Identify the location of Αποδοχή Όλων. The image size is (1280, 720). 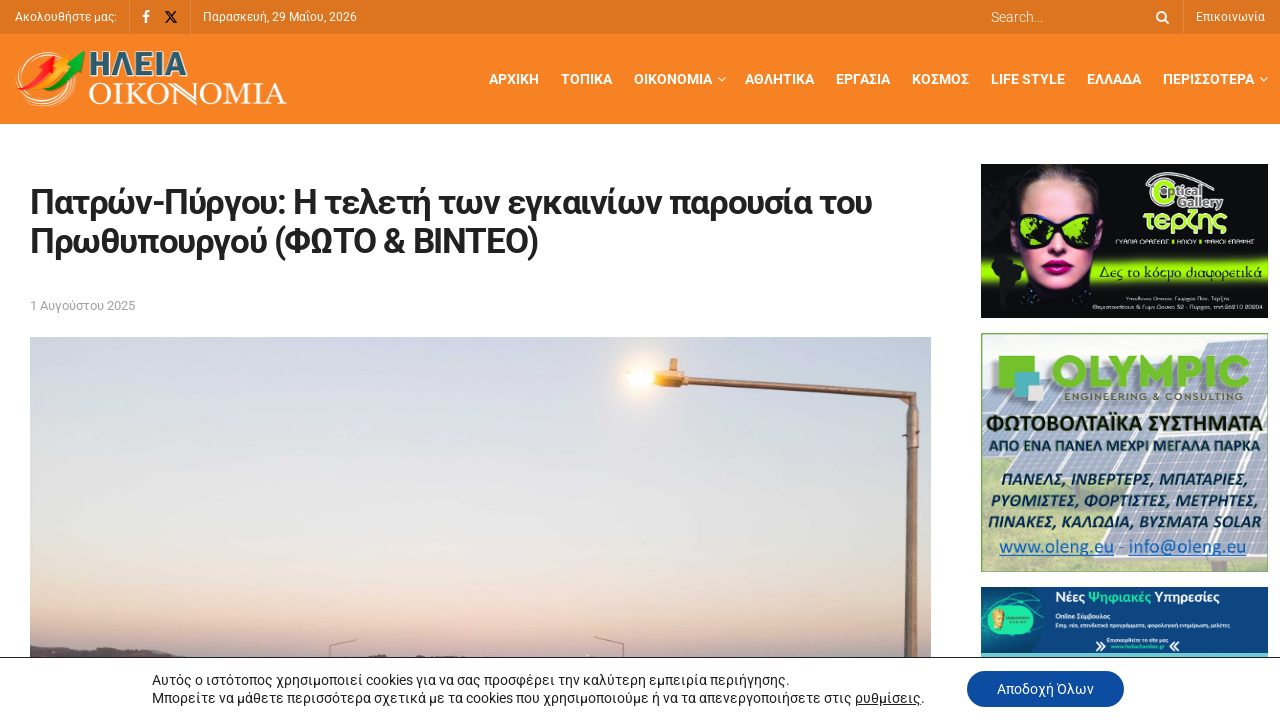
(1045, 689).